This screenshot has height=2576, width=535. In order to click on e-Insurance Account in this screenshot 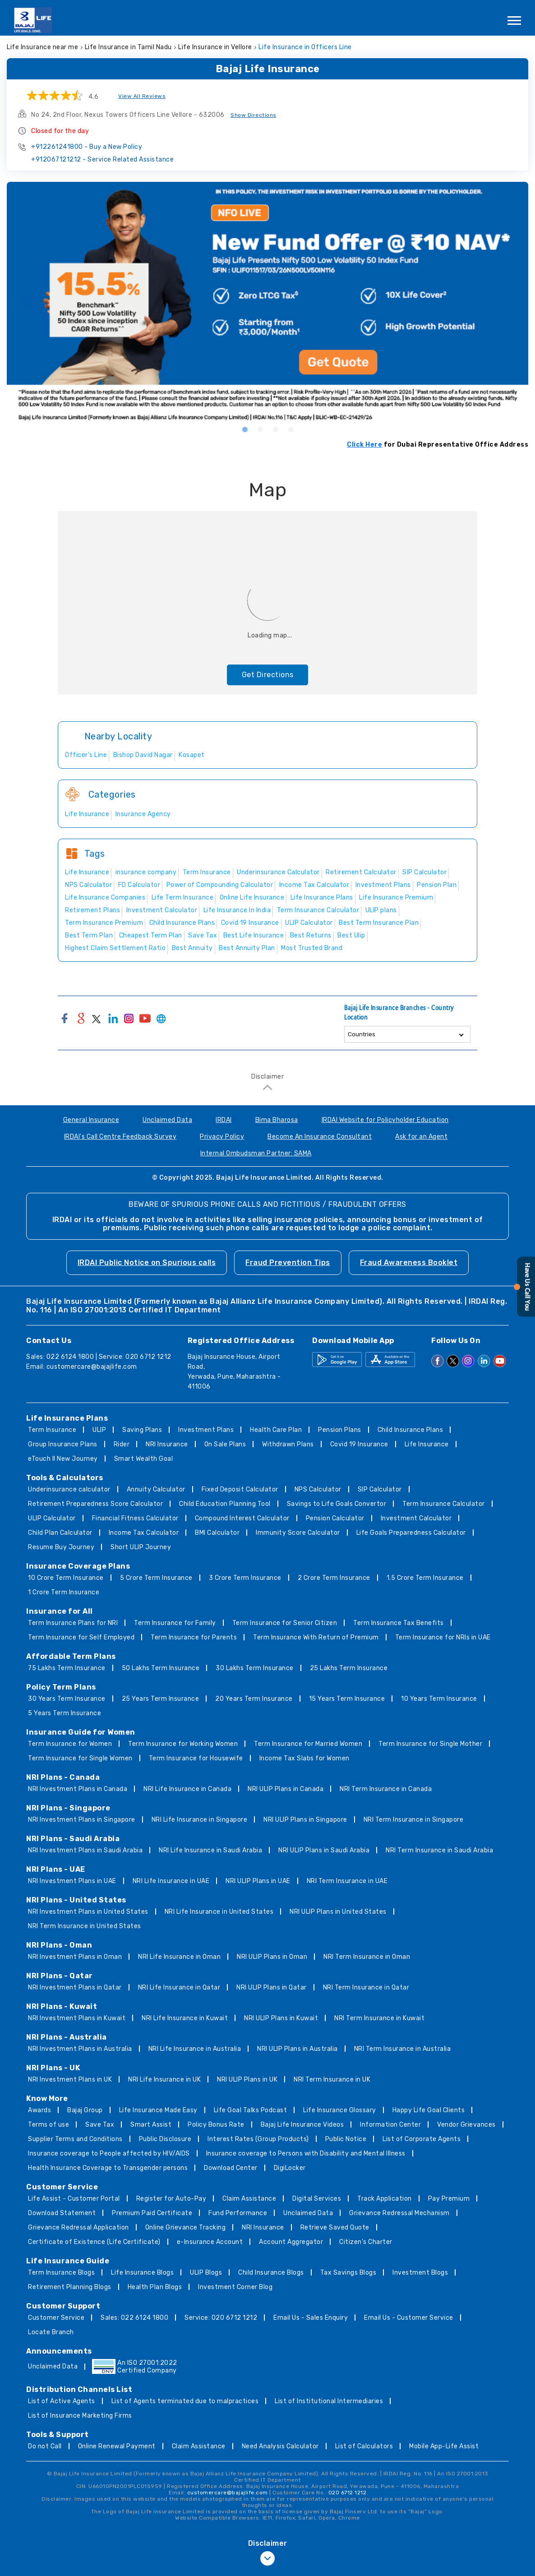, I will do `click(210, 2242)`.